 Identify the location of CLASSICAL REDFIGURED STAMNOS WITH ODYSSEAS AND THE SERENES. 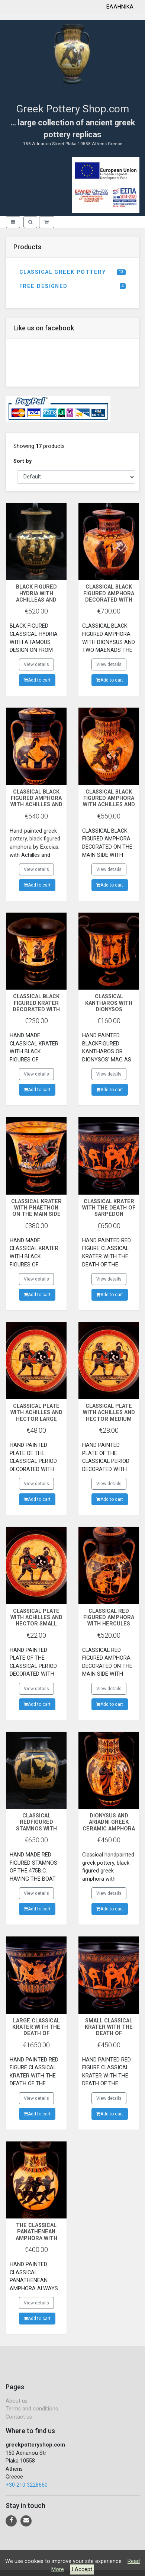
(36, 1829).